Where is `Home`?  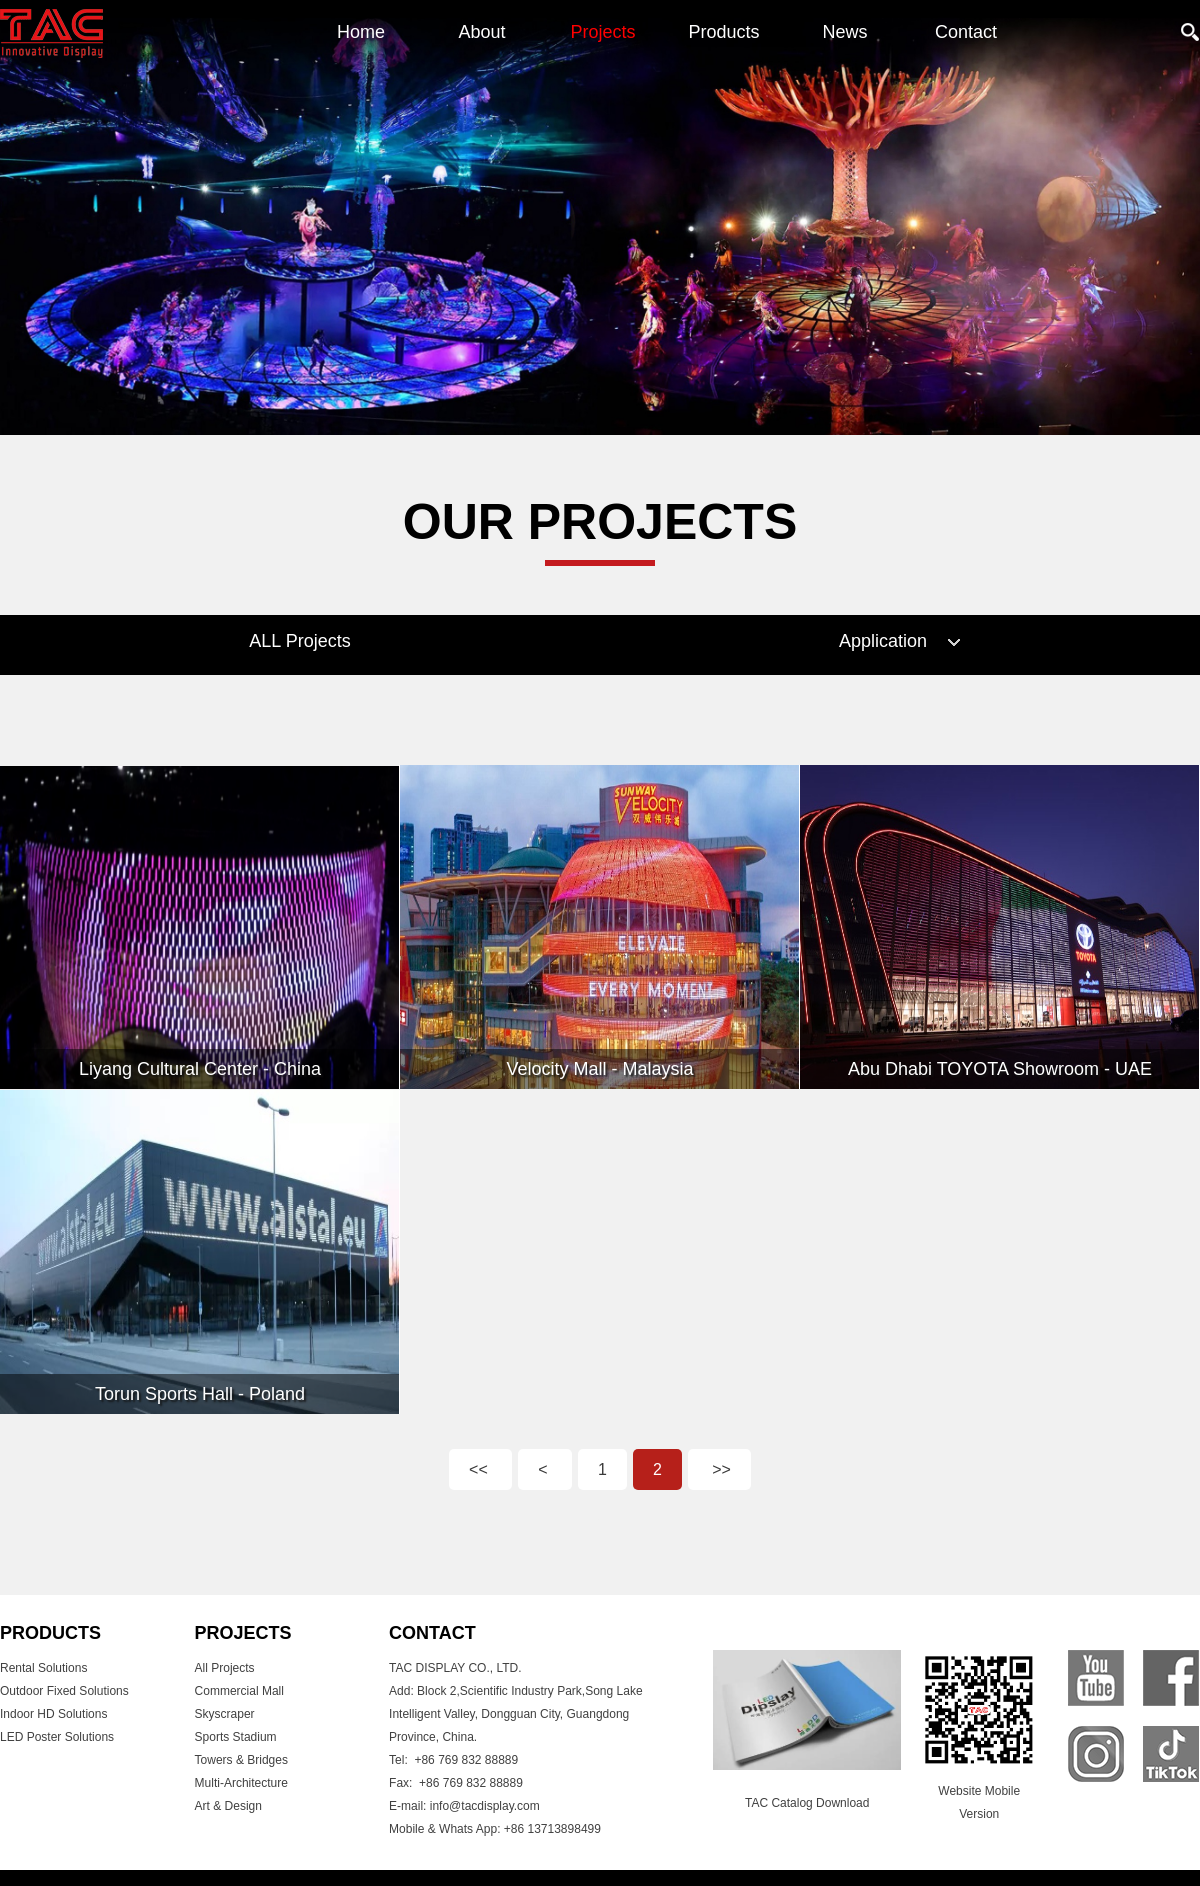
Home is located at coordinates (361, 32).